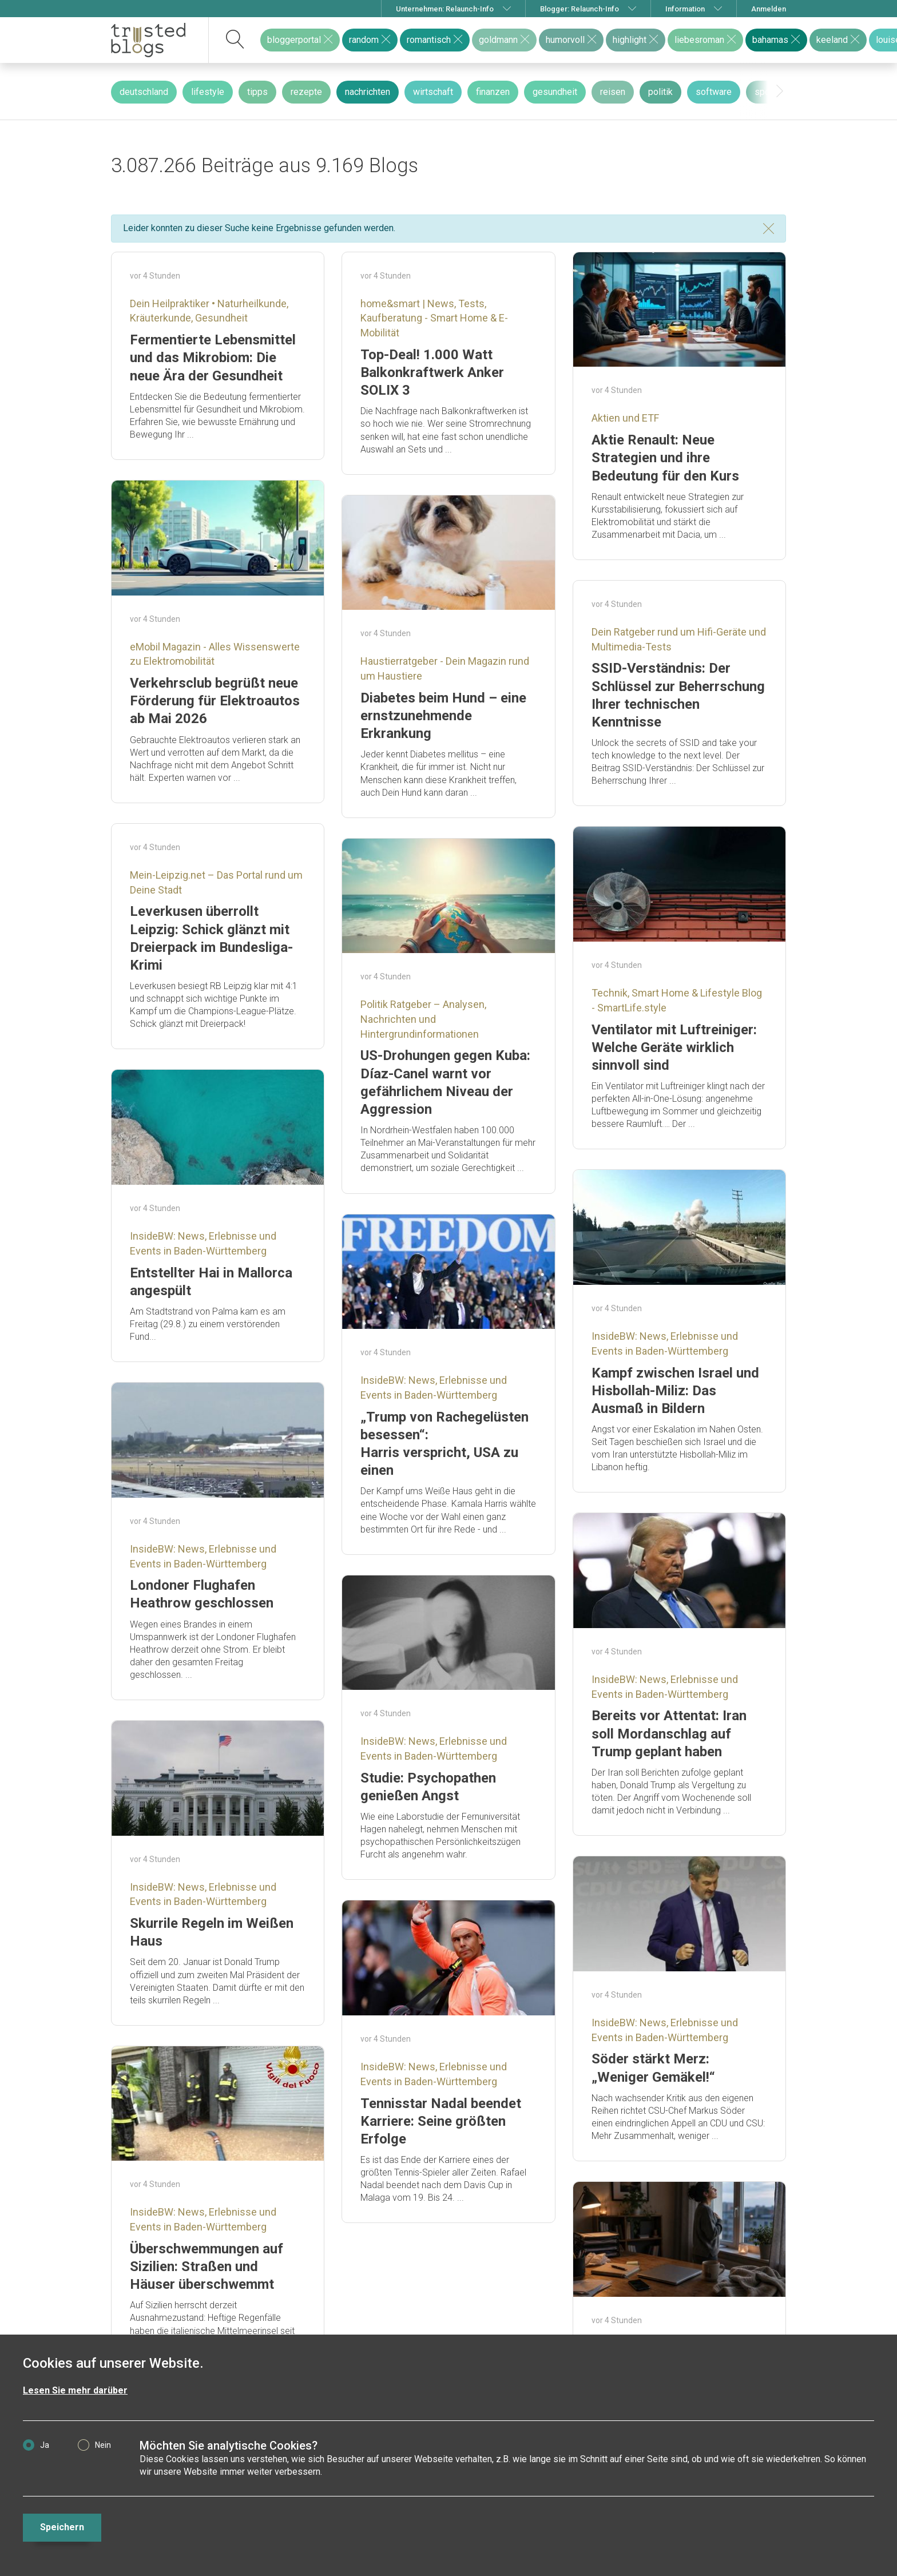 This screenshot has width=897, height=2576. Describe the element at coordinates (434, 318) in the screenshot. I see `home&smart | News, Tests, Kaufberatung - Smart Home & E-Mobilität` at that location.